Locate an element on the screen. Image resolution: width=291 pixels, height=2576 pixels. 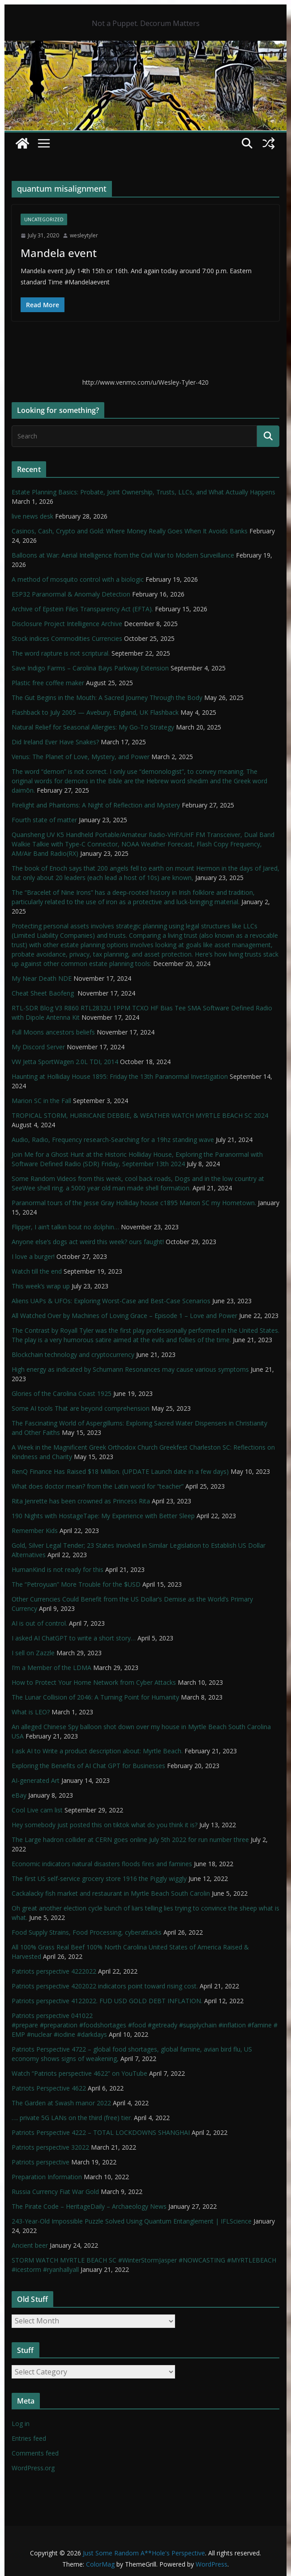
190 Nights with HostageTape: My Experience with Better Sleep is located at coordinates (103, 1515).